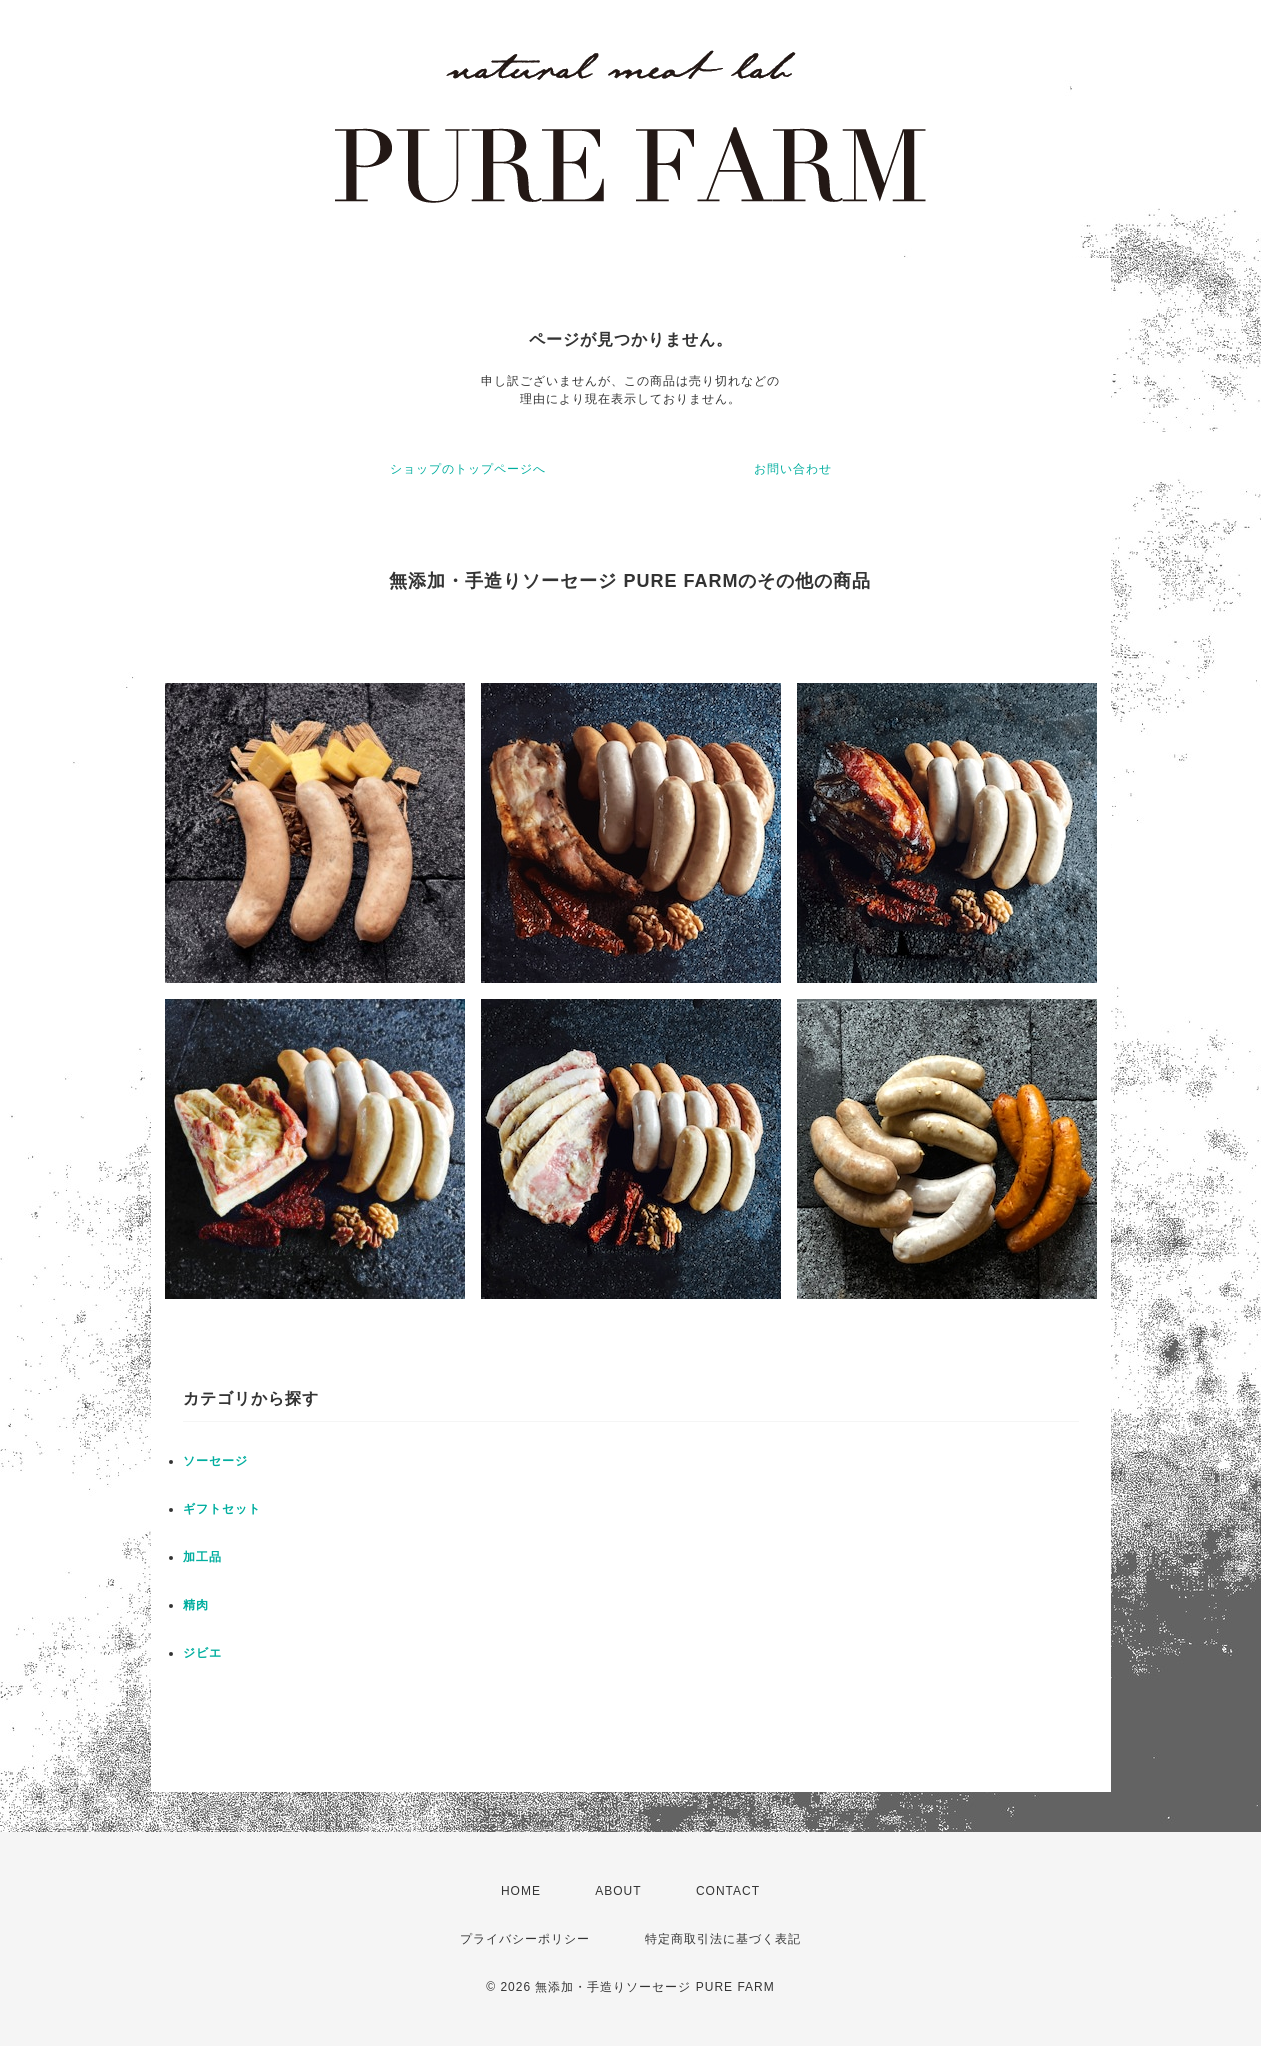  I want to click on ソーセージ, so click(215, 1461).